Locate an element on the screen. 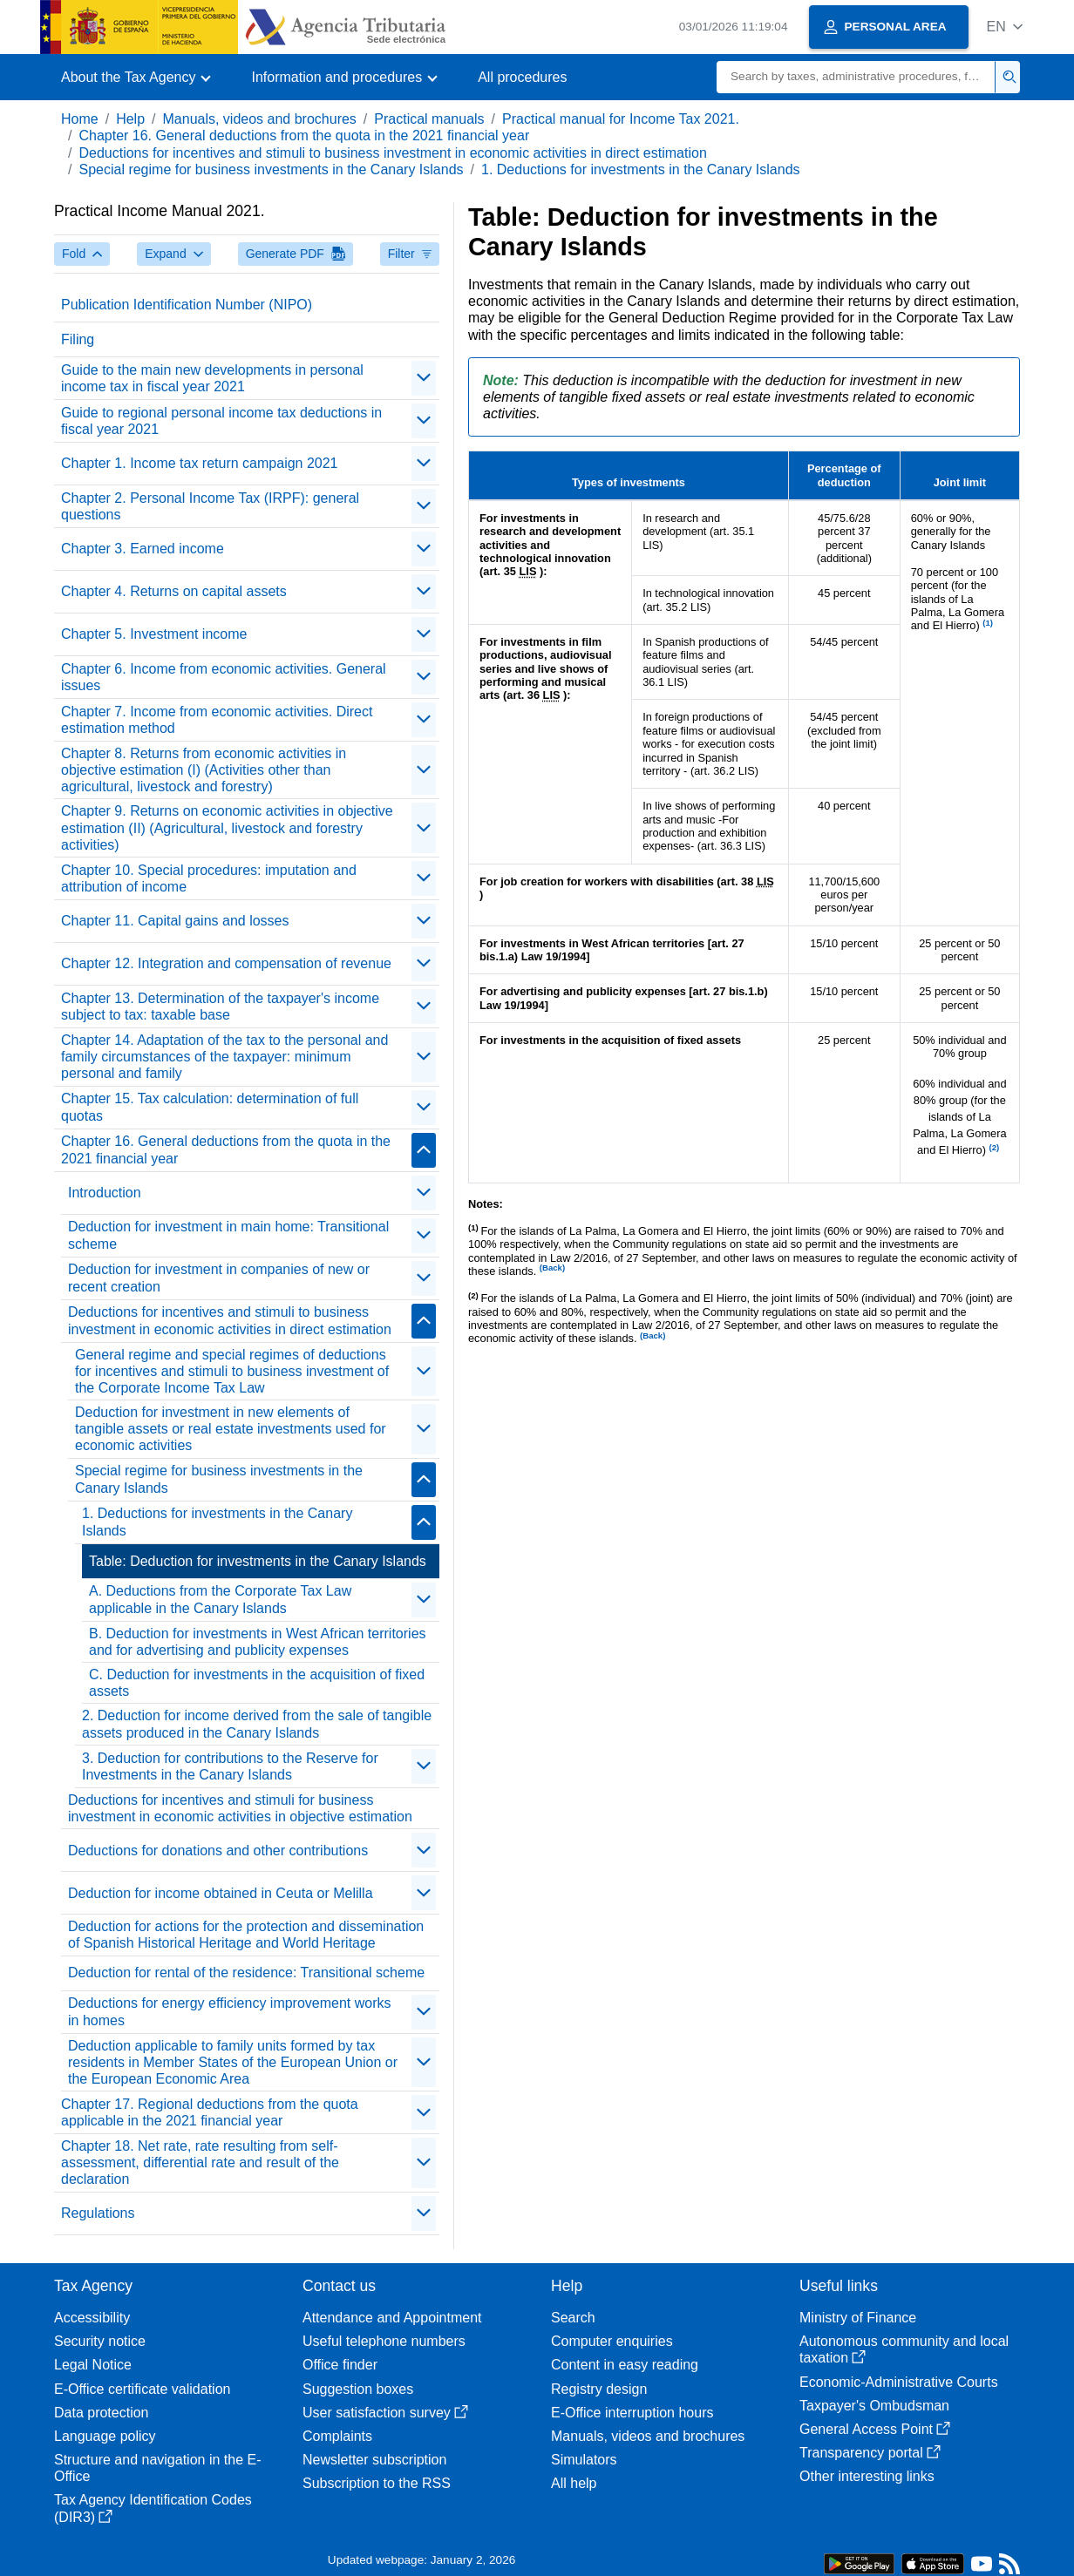  Guide to the main new developments in personal income tax in fiscal year 2021 is located at coordinates (212, 378).